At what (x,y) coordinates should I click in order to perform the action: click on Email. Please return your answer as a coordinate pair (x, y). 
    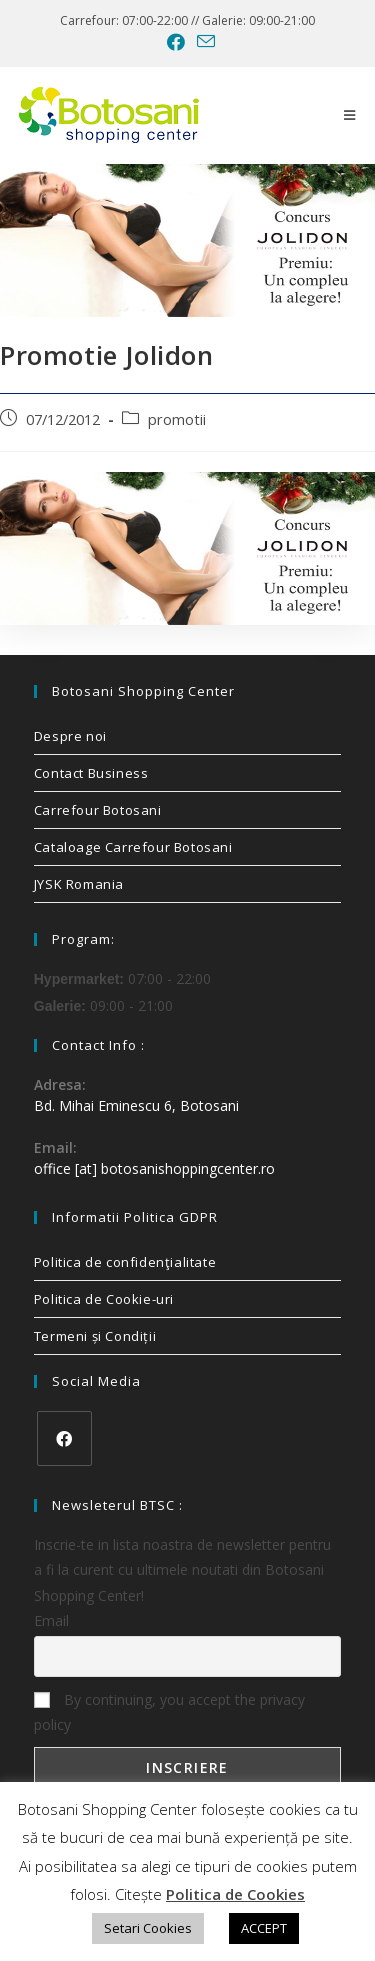
    Looking at the image, I should click on (51, 1620).